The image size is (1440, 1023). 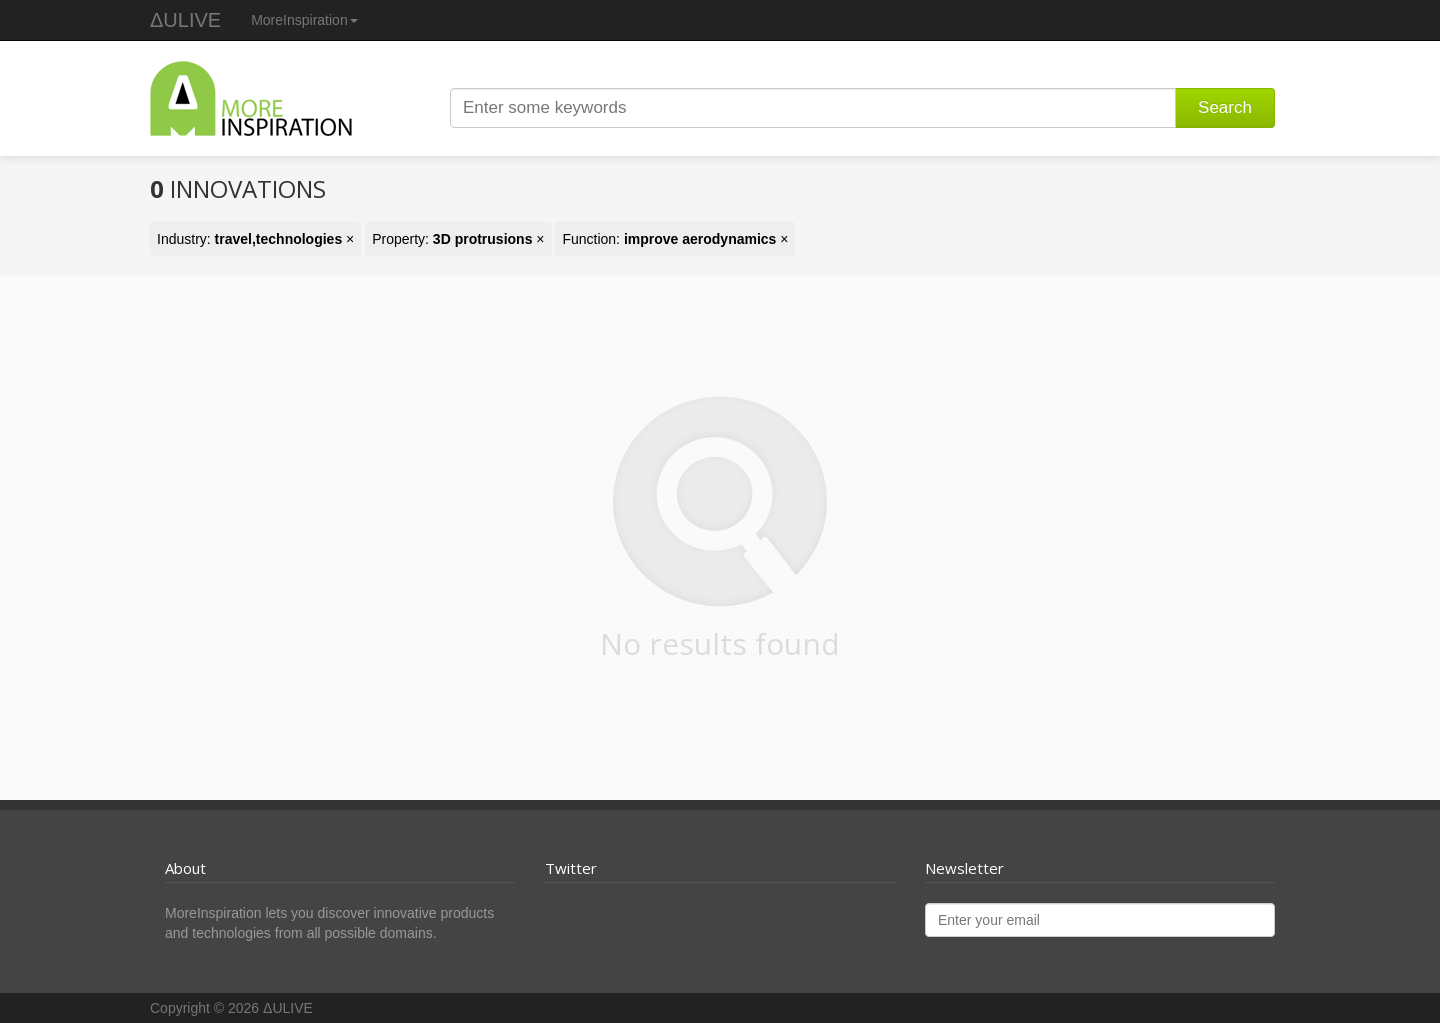 I want to click on ΔULIVE, so click(x=185, y=20).